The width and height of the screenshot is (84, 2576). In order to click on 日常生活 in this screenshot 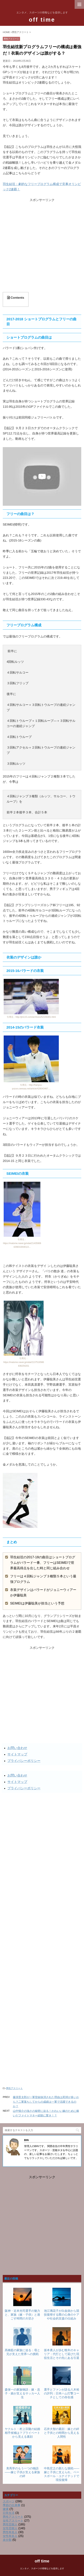, I will do `click(9, 2512)`.